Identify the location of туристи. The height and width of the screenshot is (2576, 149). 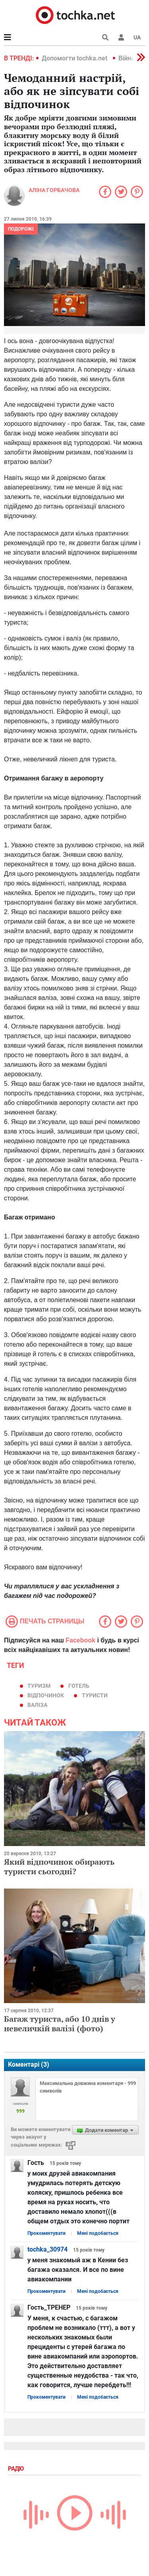
(95, 1695).